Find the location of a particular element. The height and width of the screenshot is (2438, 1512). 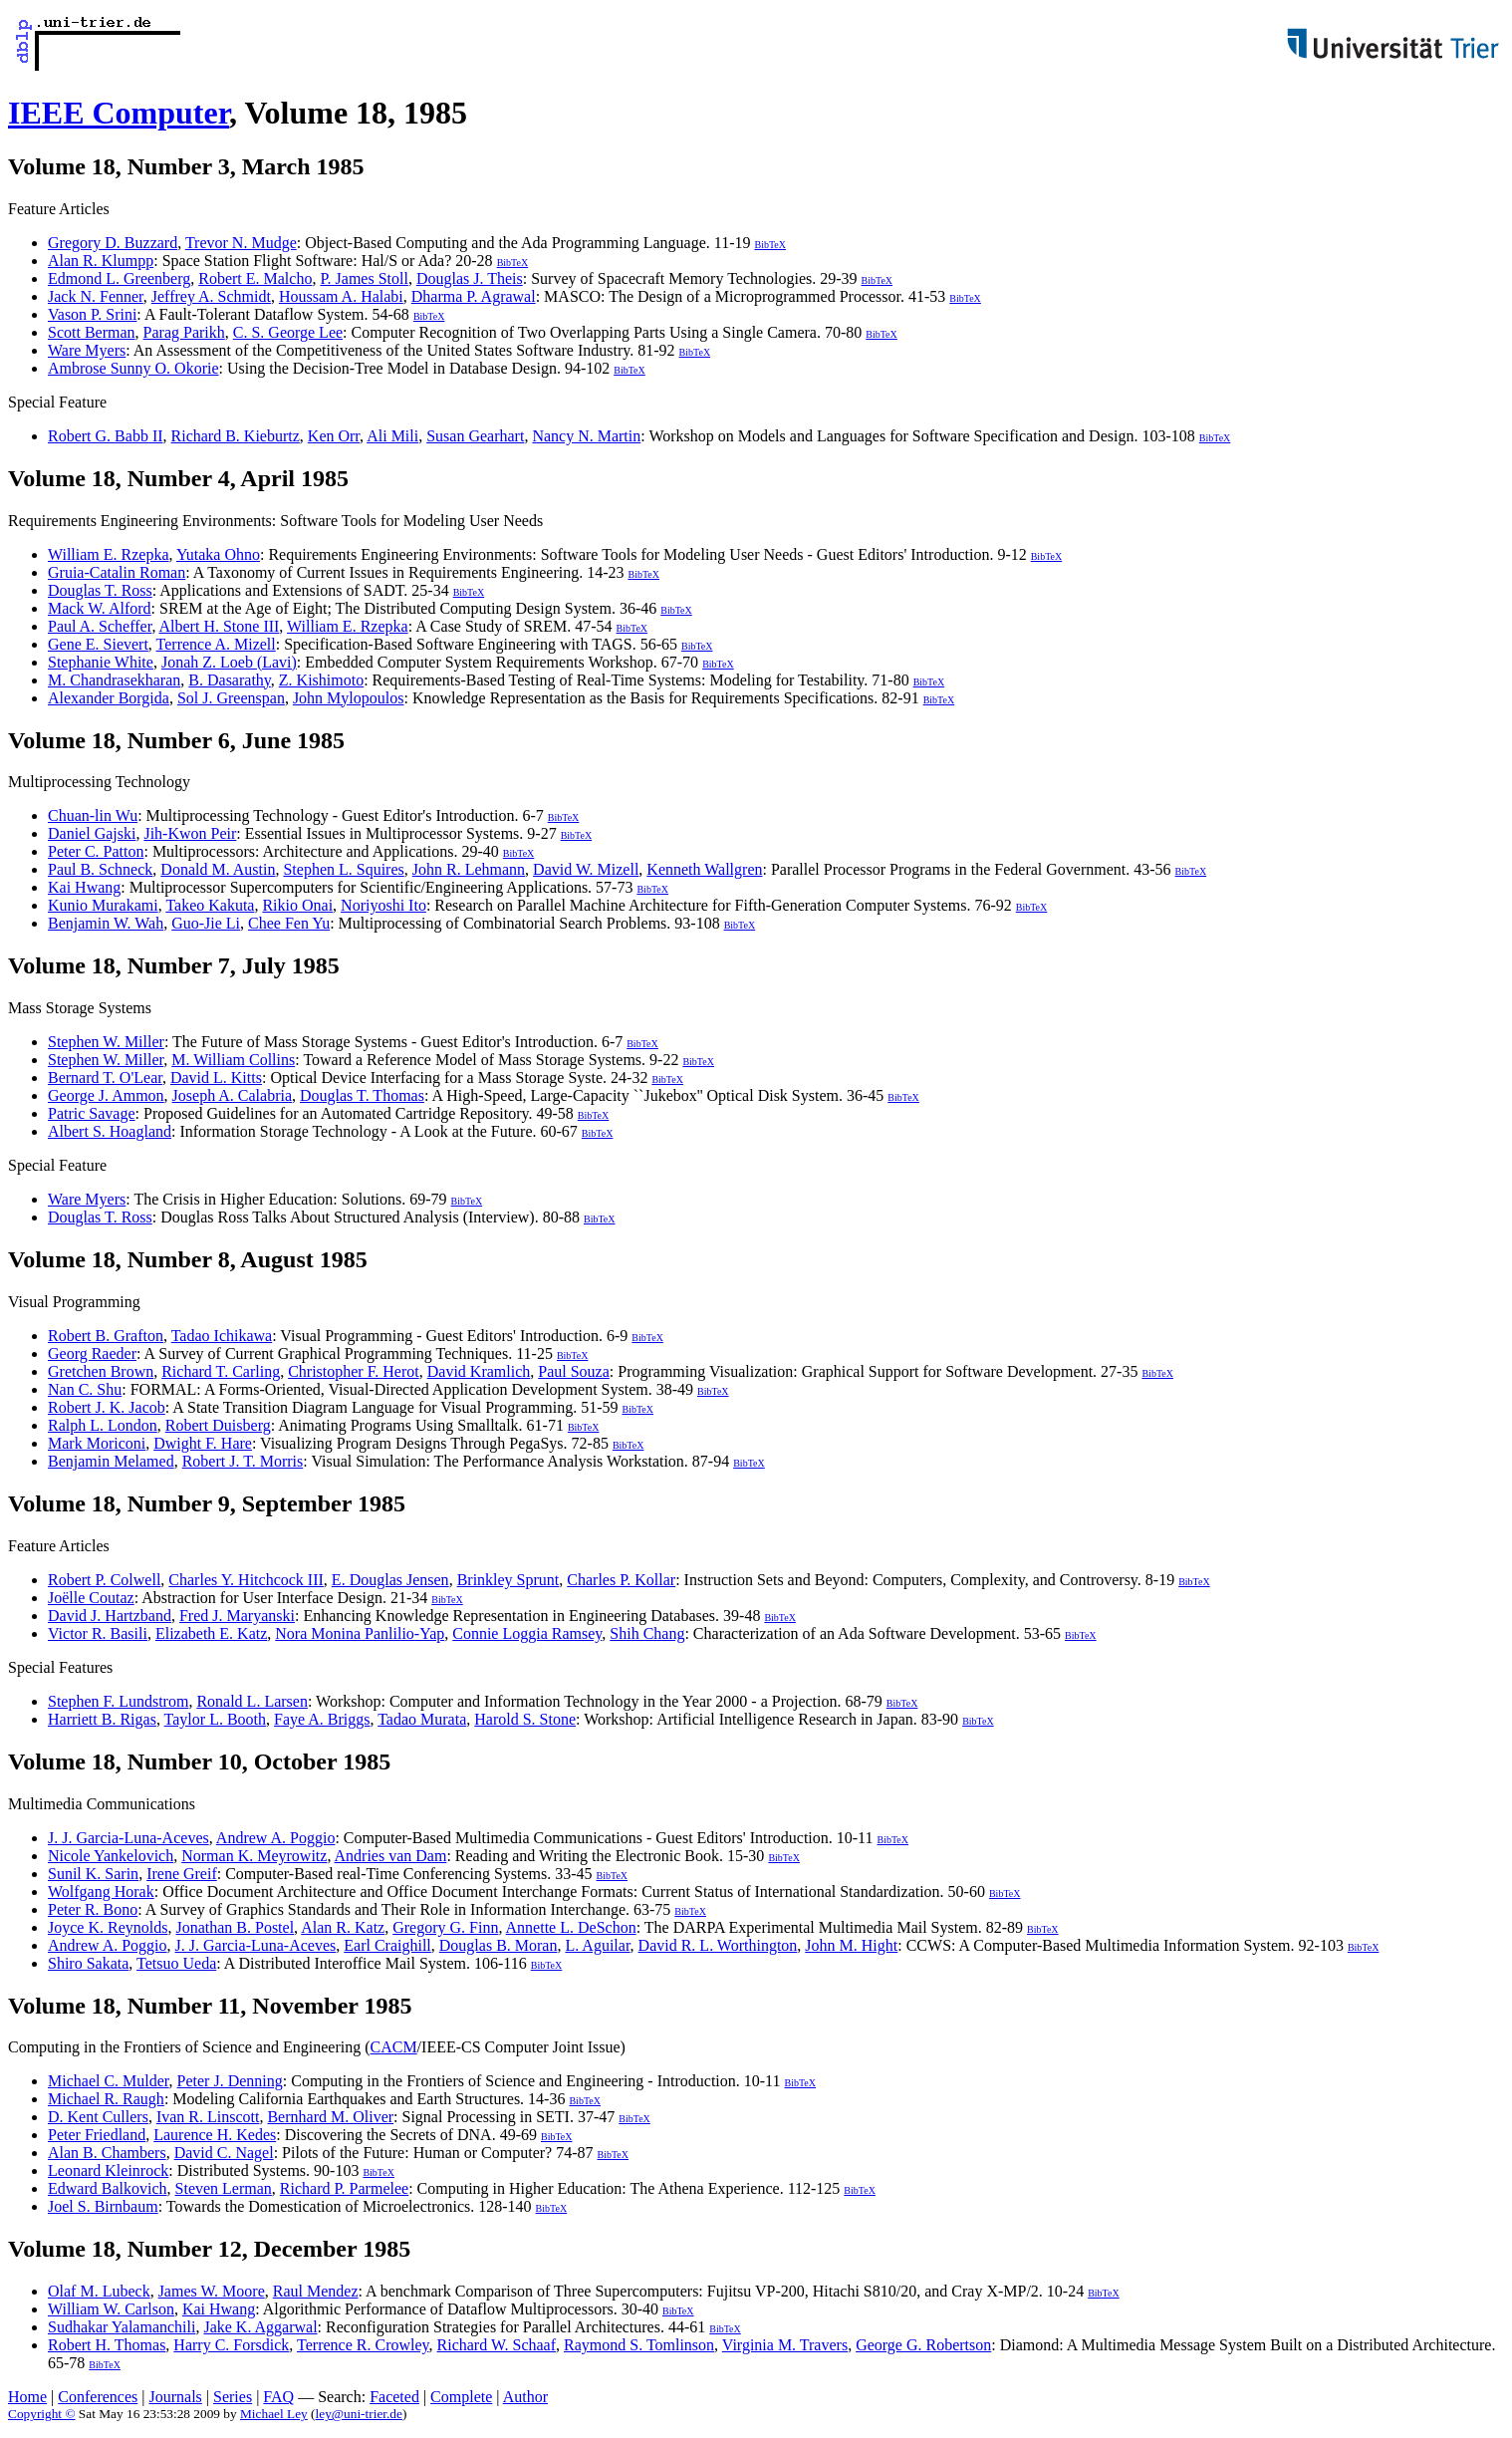

P. James Stoll is located at coordinates (363, 278).